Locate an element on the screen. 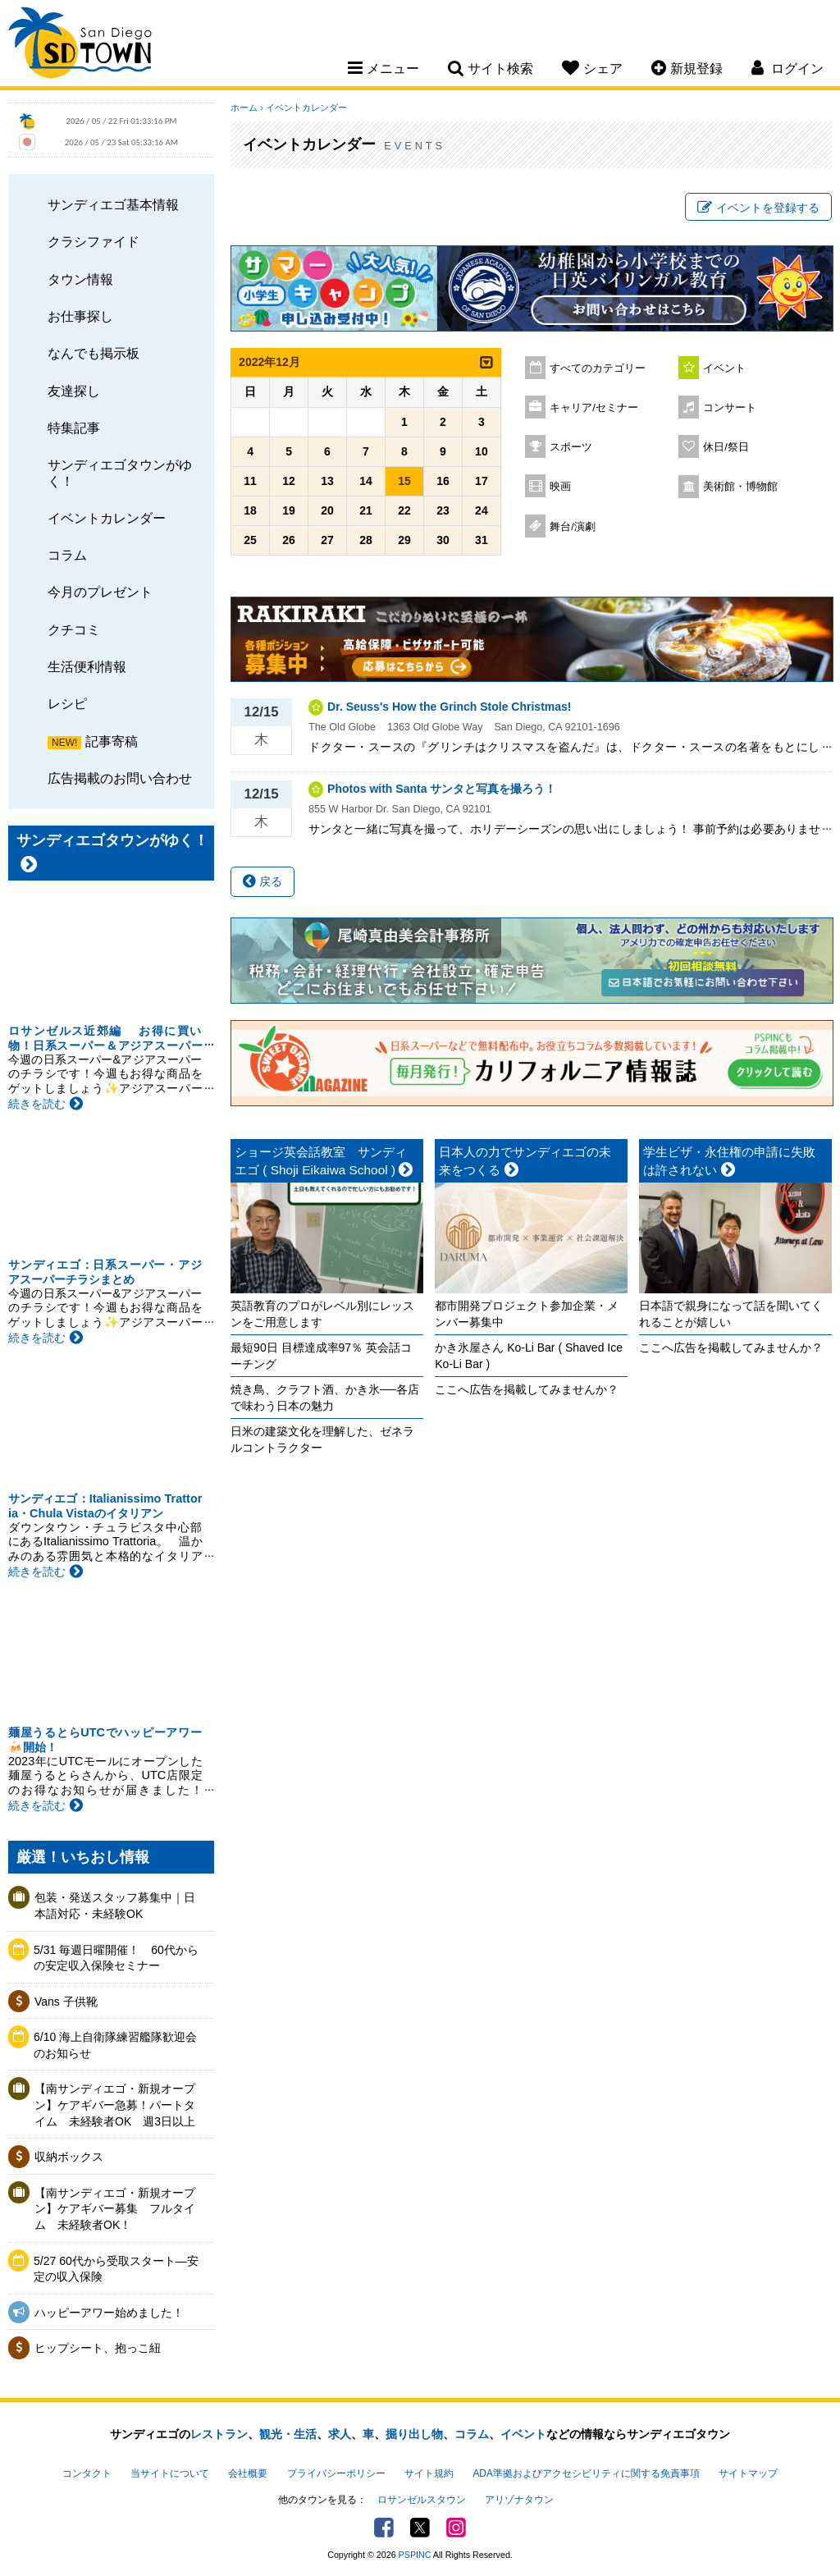  コンタクト is located at coordinates (87, 2473).